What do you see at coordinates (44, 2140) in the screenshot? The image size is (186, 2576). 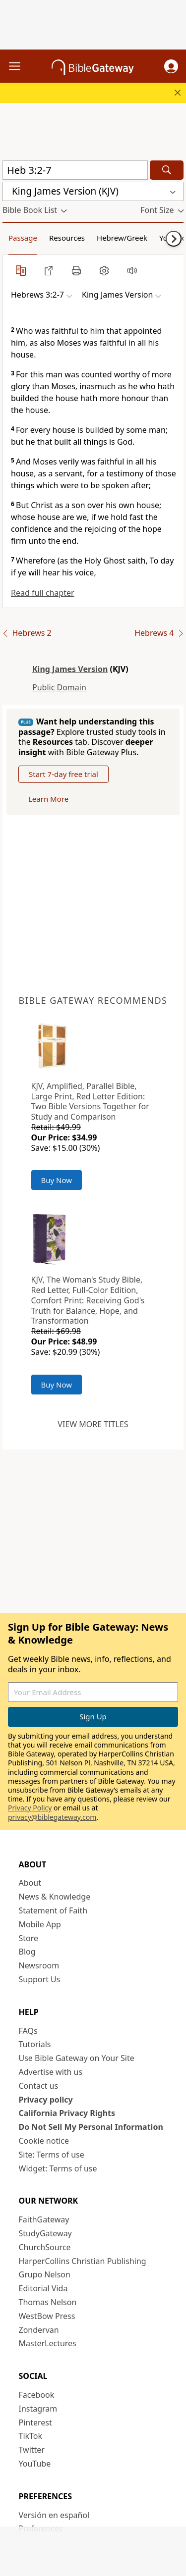 I see `Cookie notice` at bounding box center [44, 2140].